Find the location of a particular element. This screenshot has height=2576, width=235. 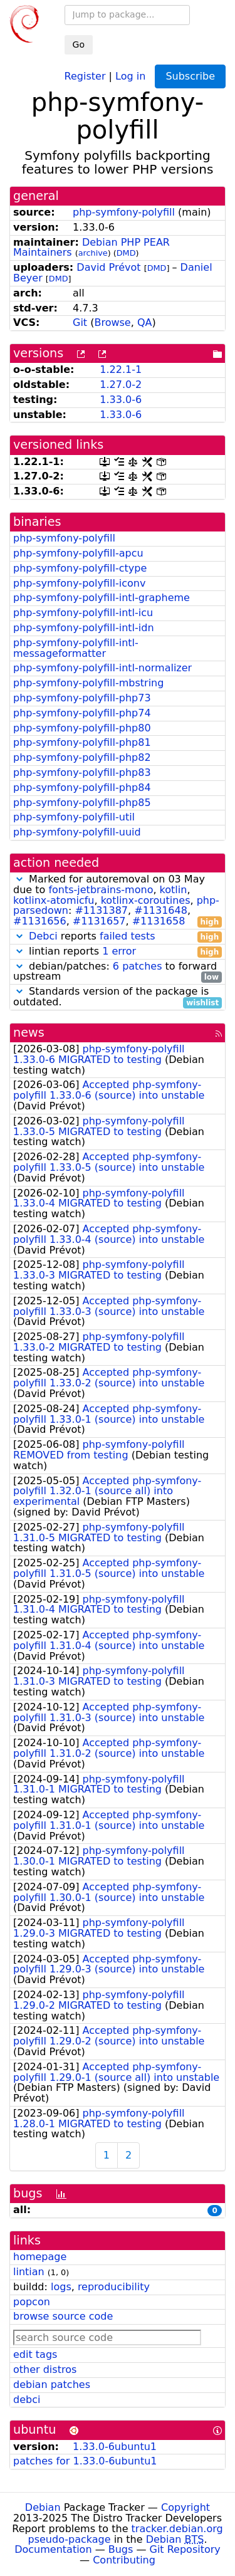

Standards version of the package is outdated. is located at coordinates (117, 997).